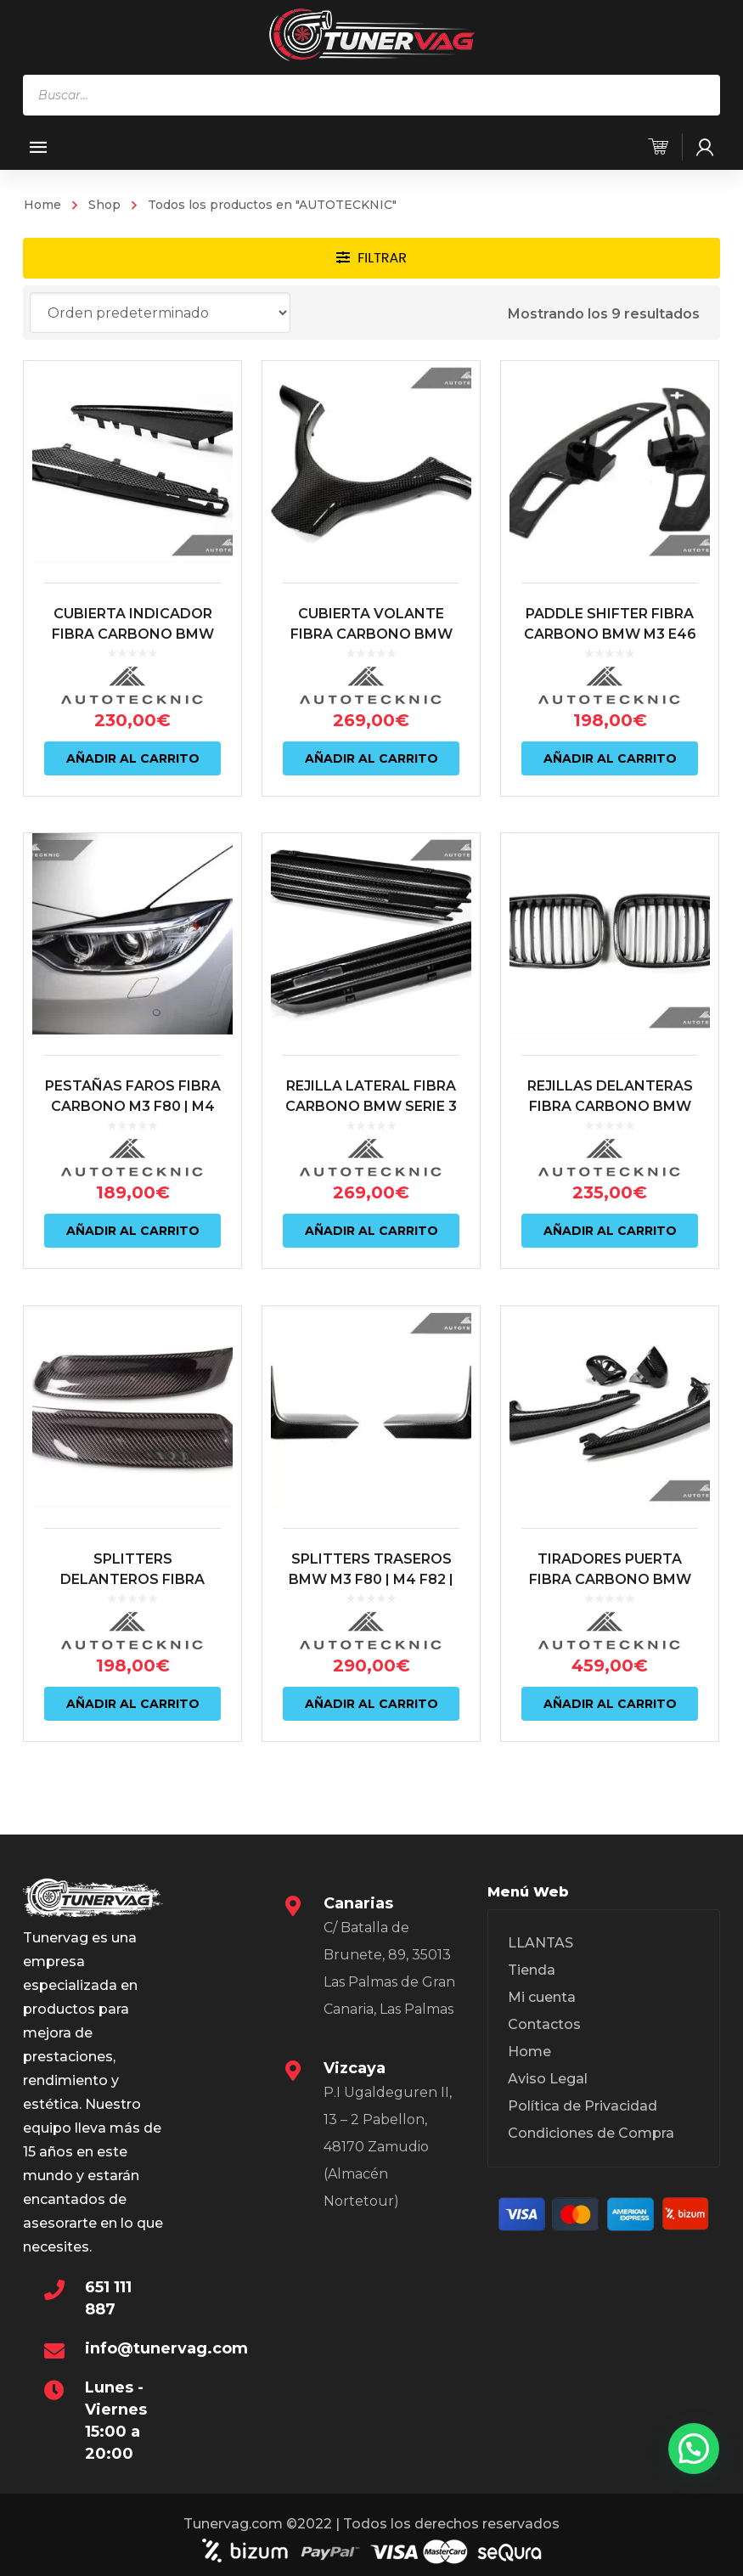 The width and height of the screenshot is (743, 2576). Describe the element at coordinates (133, 774) in the screenshot. I see `Añadir al carrito [Añadir al carrito: “CUBIERTA INDICADOR FIBRA CARBONO BMW SERIE 3 E90 | E92 | E93 | M3”]` at that location.